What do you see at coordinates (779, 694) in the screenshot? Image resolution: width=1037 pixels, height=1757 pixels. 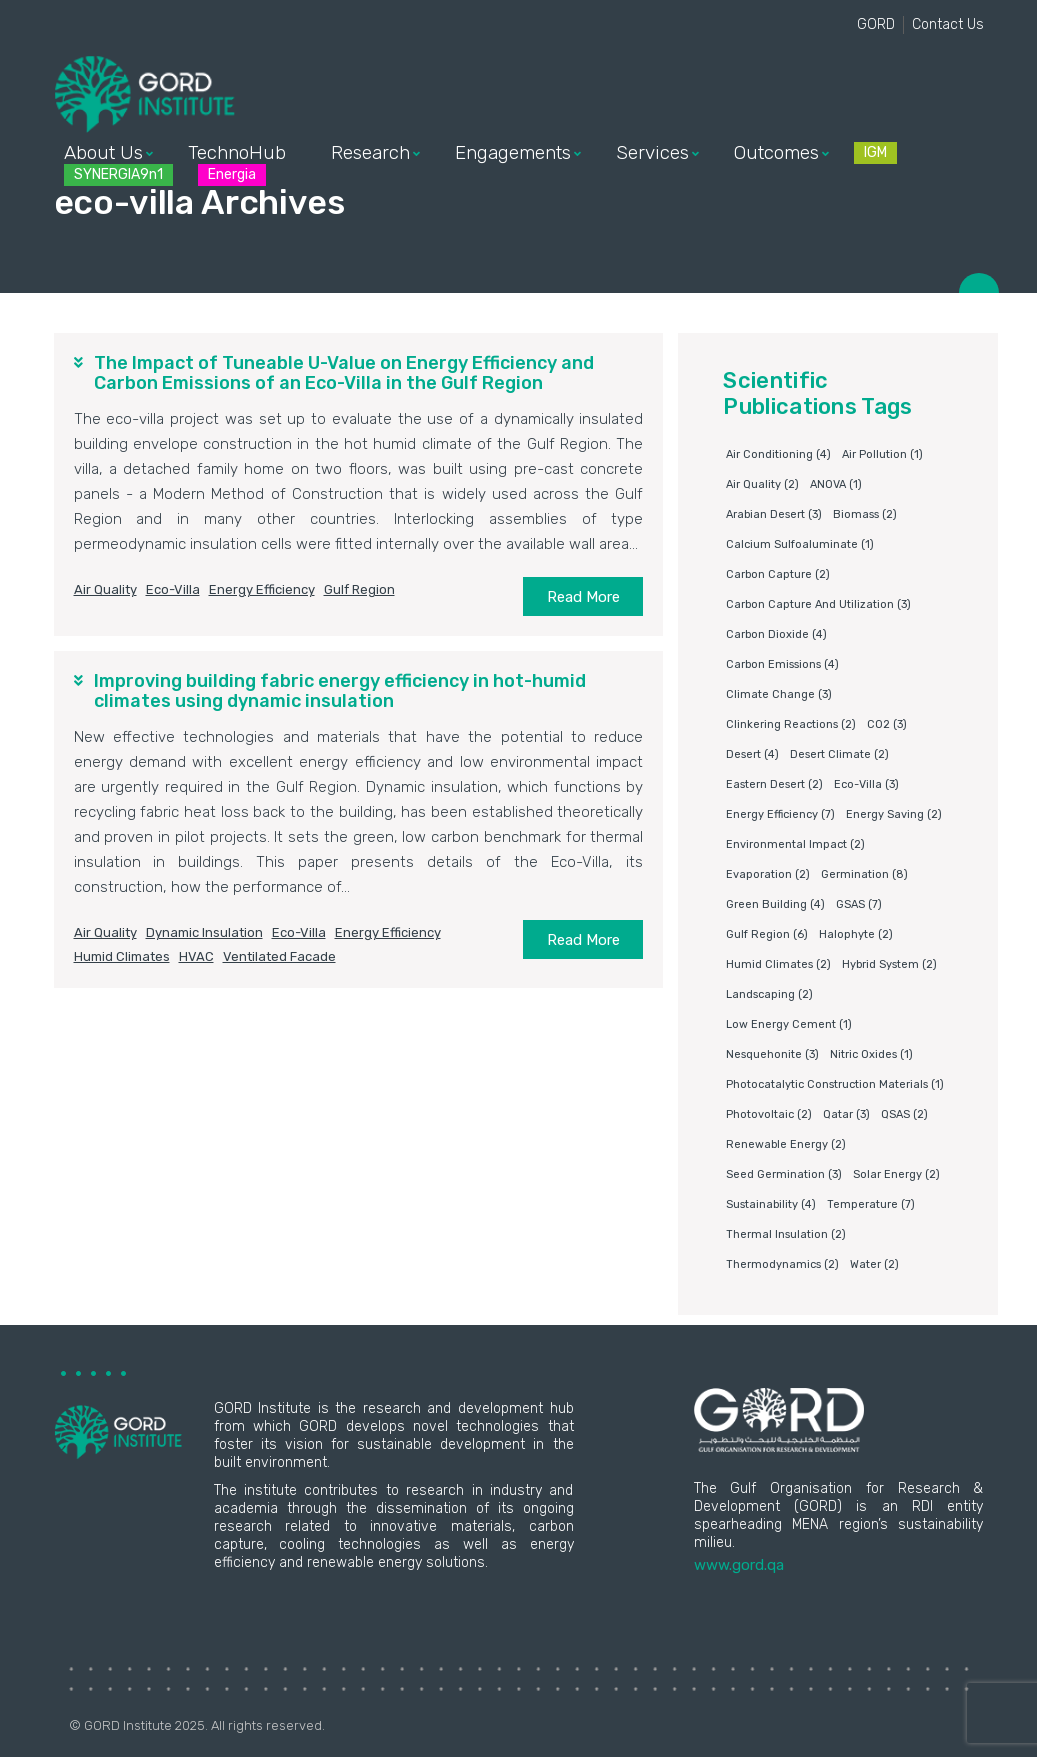 I see `Climate change [Climate change (3 items)]` at bounding box center [779, 694].